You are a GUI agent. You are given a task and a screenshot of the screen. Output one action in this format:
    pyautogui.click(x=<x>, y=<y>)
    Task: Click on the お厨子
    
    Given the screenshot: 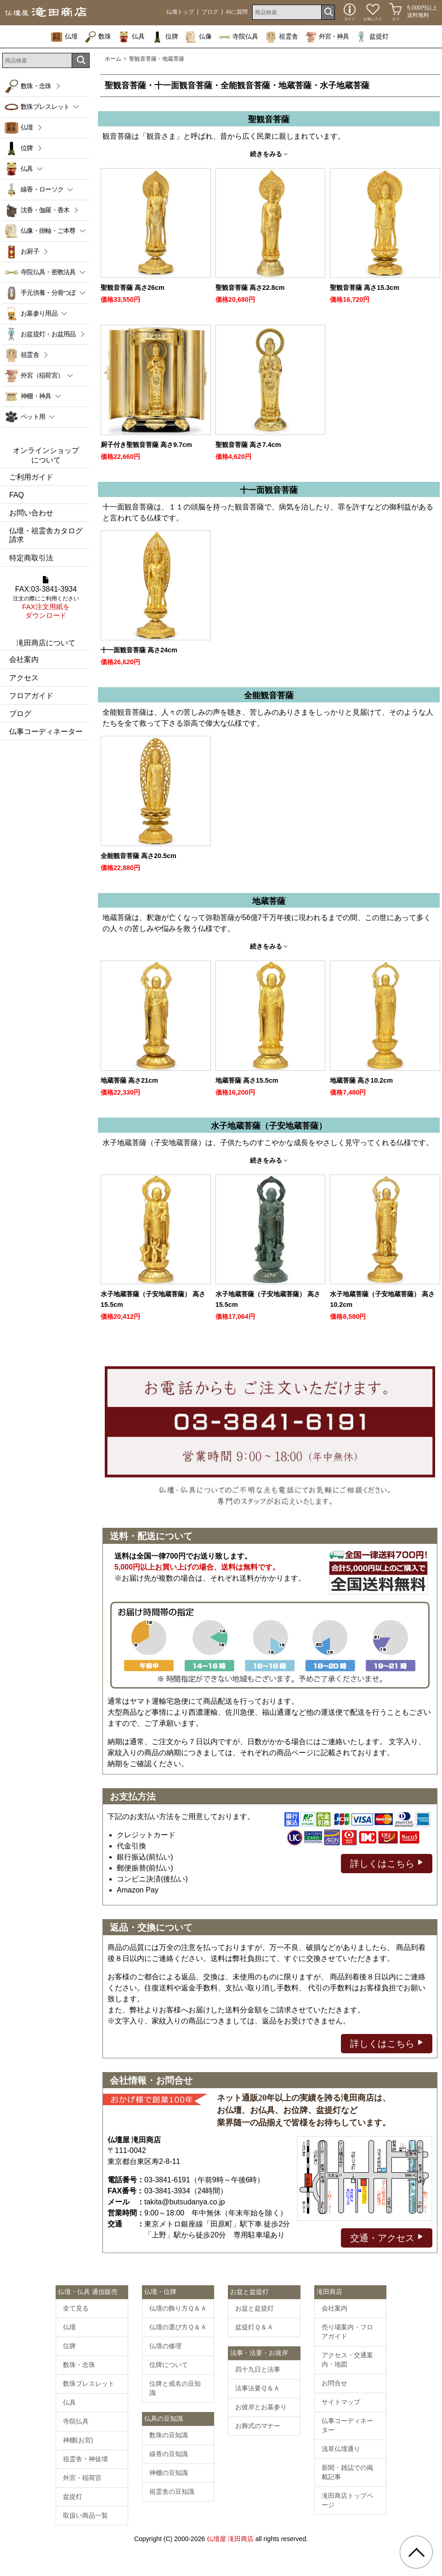 What is the action you would take?
    pyautogui.click(x=30, y=251)
    